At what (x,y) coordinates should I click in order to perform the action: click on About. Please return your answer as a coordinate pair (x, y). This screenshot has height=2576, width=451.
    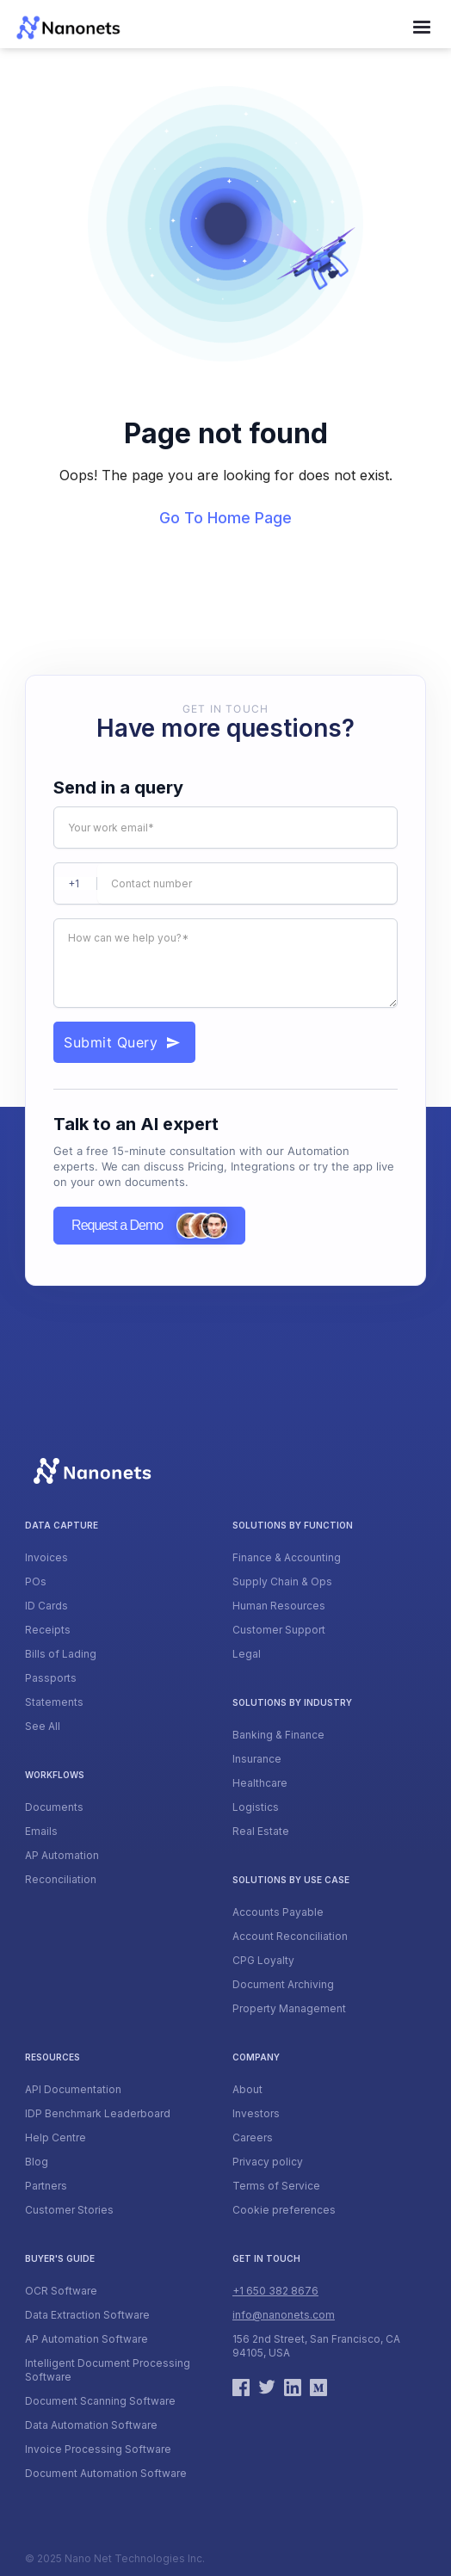
    Looking at the image, I should click on (247, 2089).